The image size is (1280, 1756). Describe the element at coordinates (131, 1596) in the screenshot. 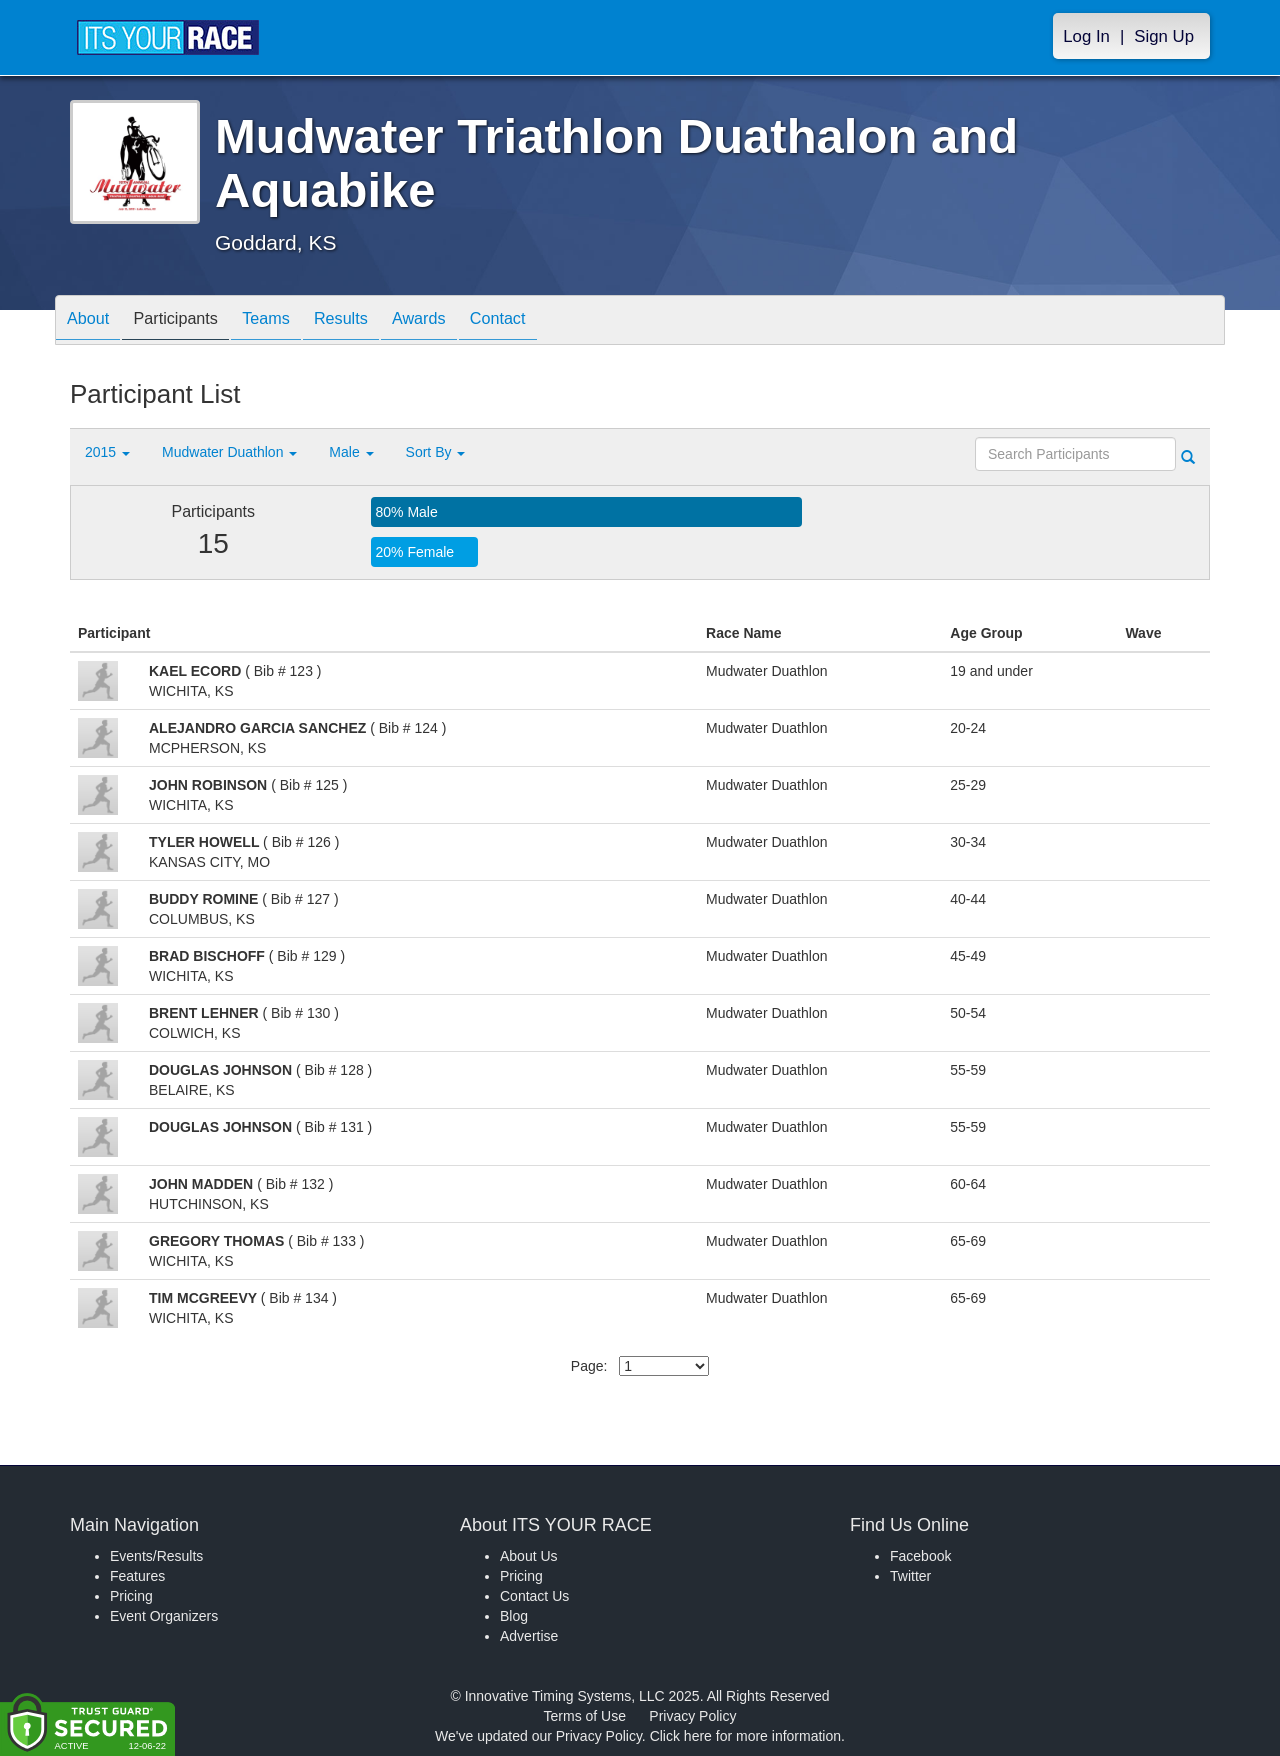

I see `Pricing` at that location.